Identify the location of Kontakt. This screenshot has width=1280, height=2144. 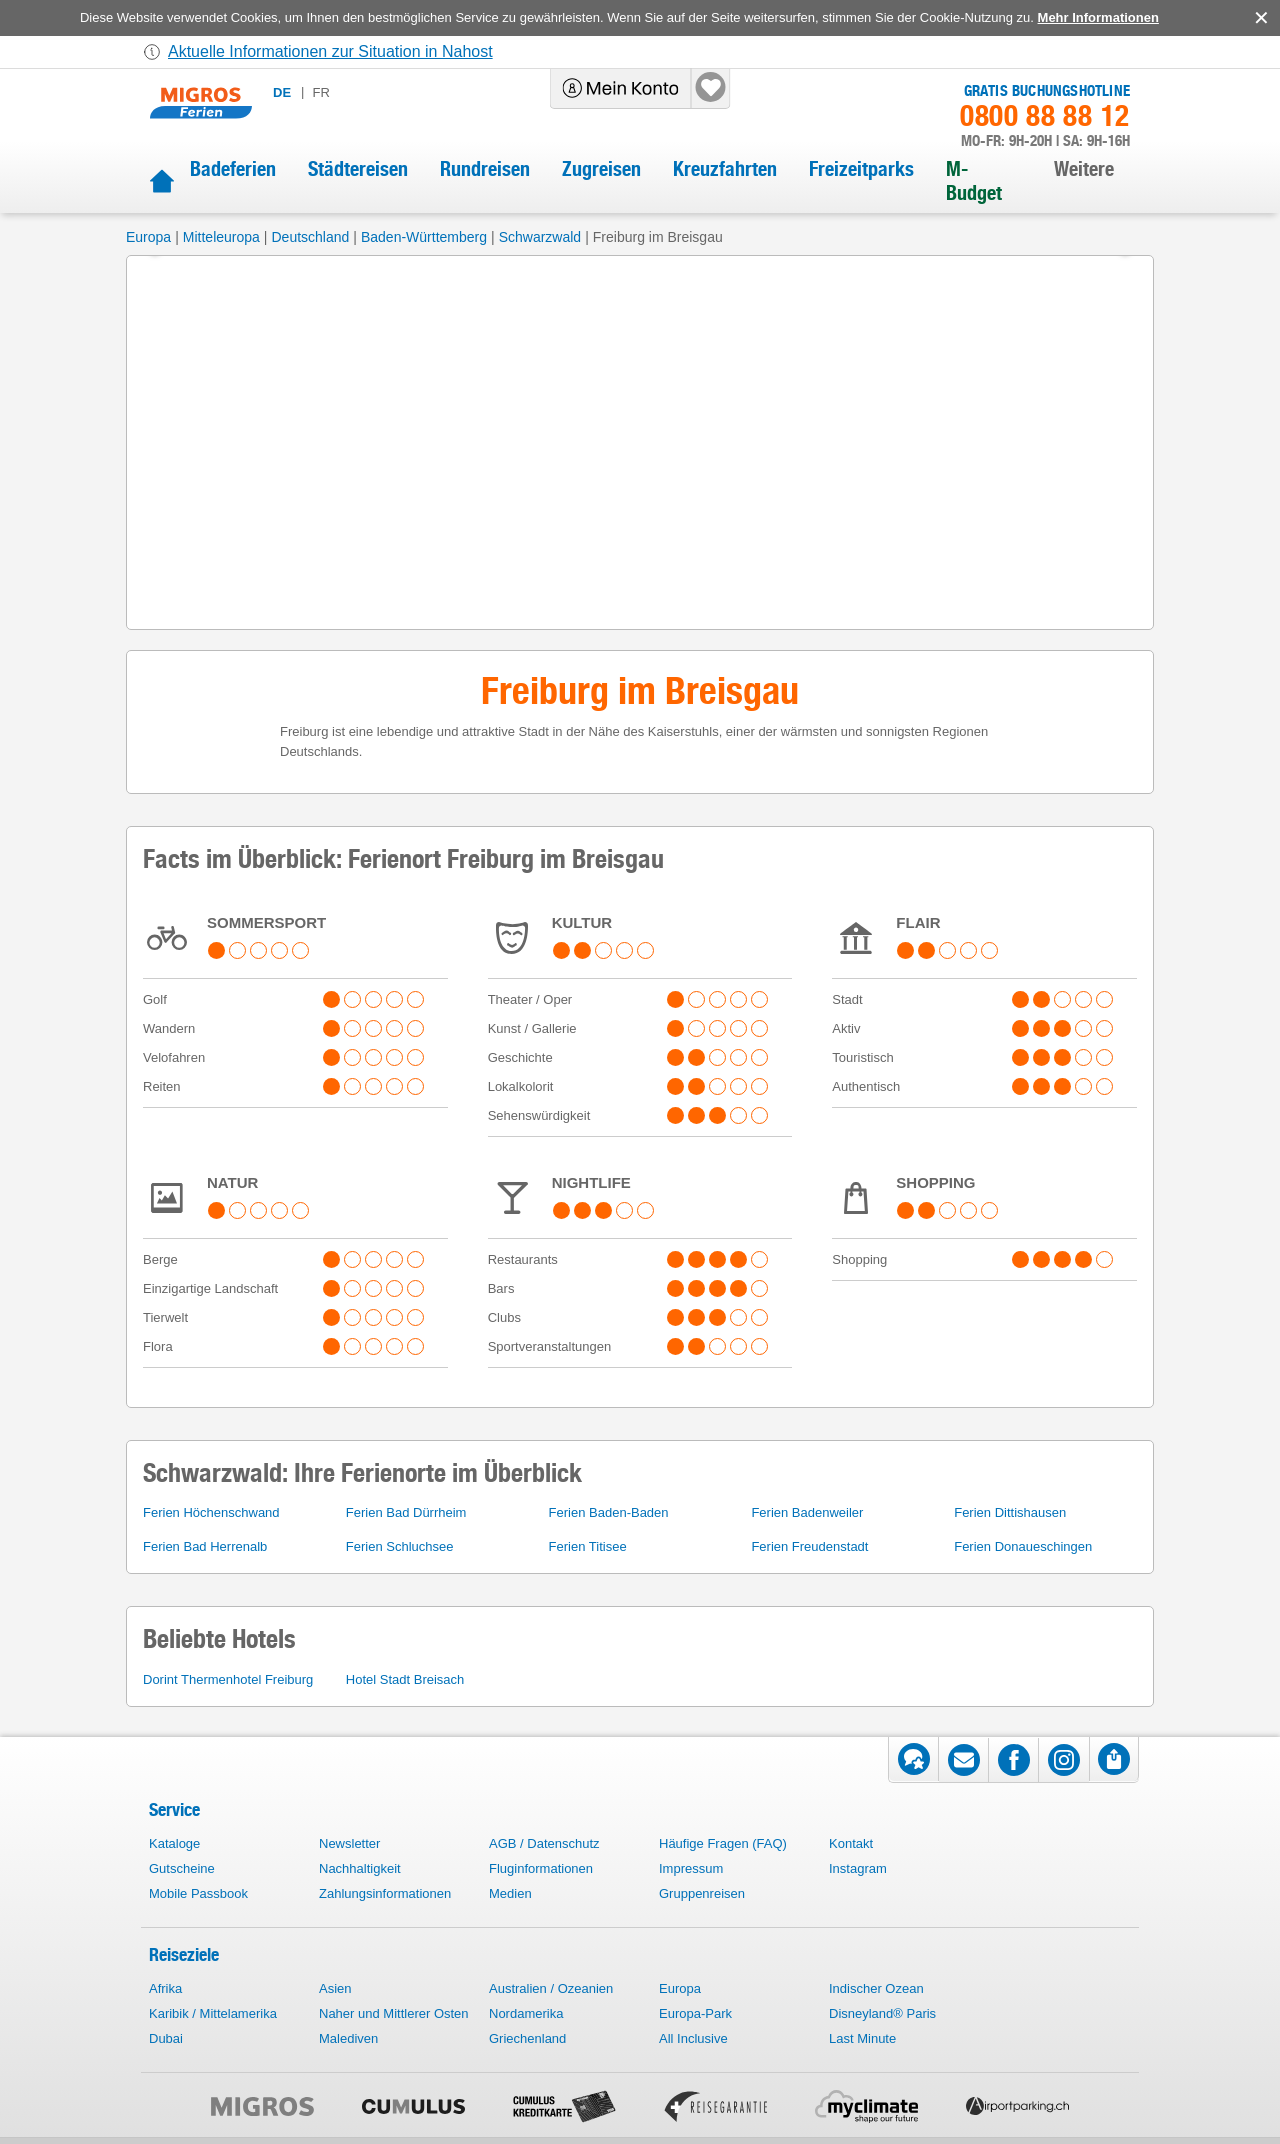
(851, 1843).